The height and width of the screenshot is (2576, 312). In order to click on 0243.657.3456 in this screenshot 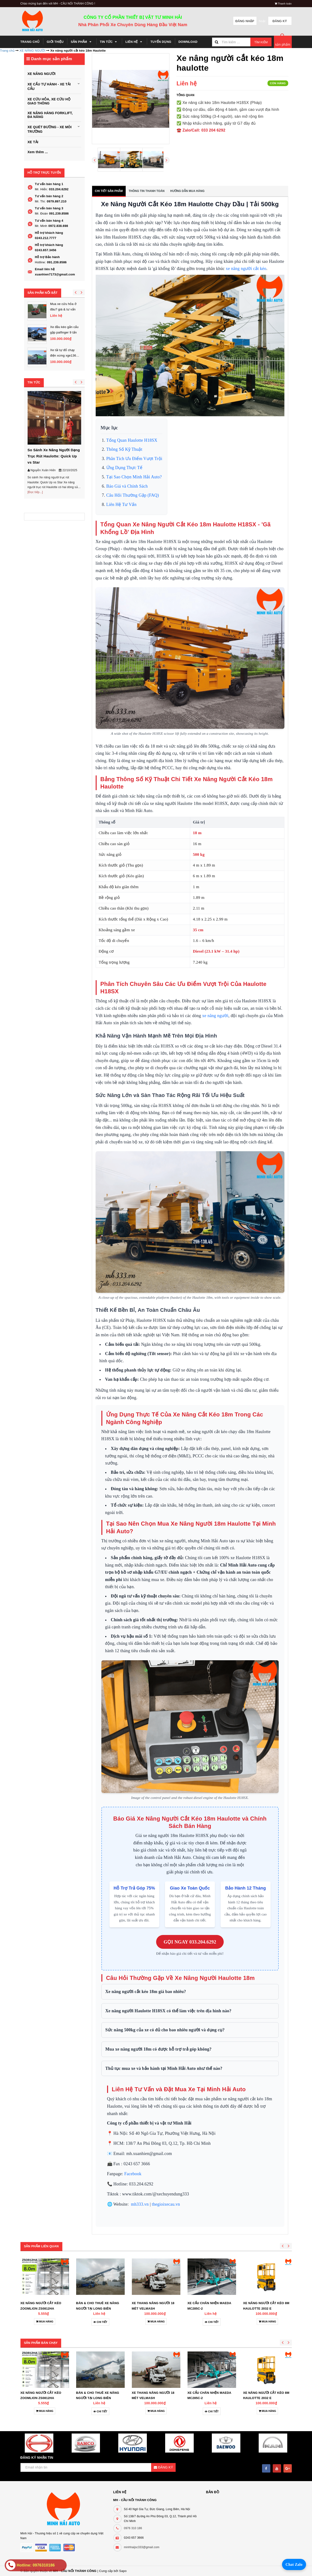, I will do `click(45, 250)`.